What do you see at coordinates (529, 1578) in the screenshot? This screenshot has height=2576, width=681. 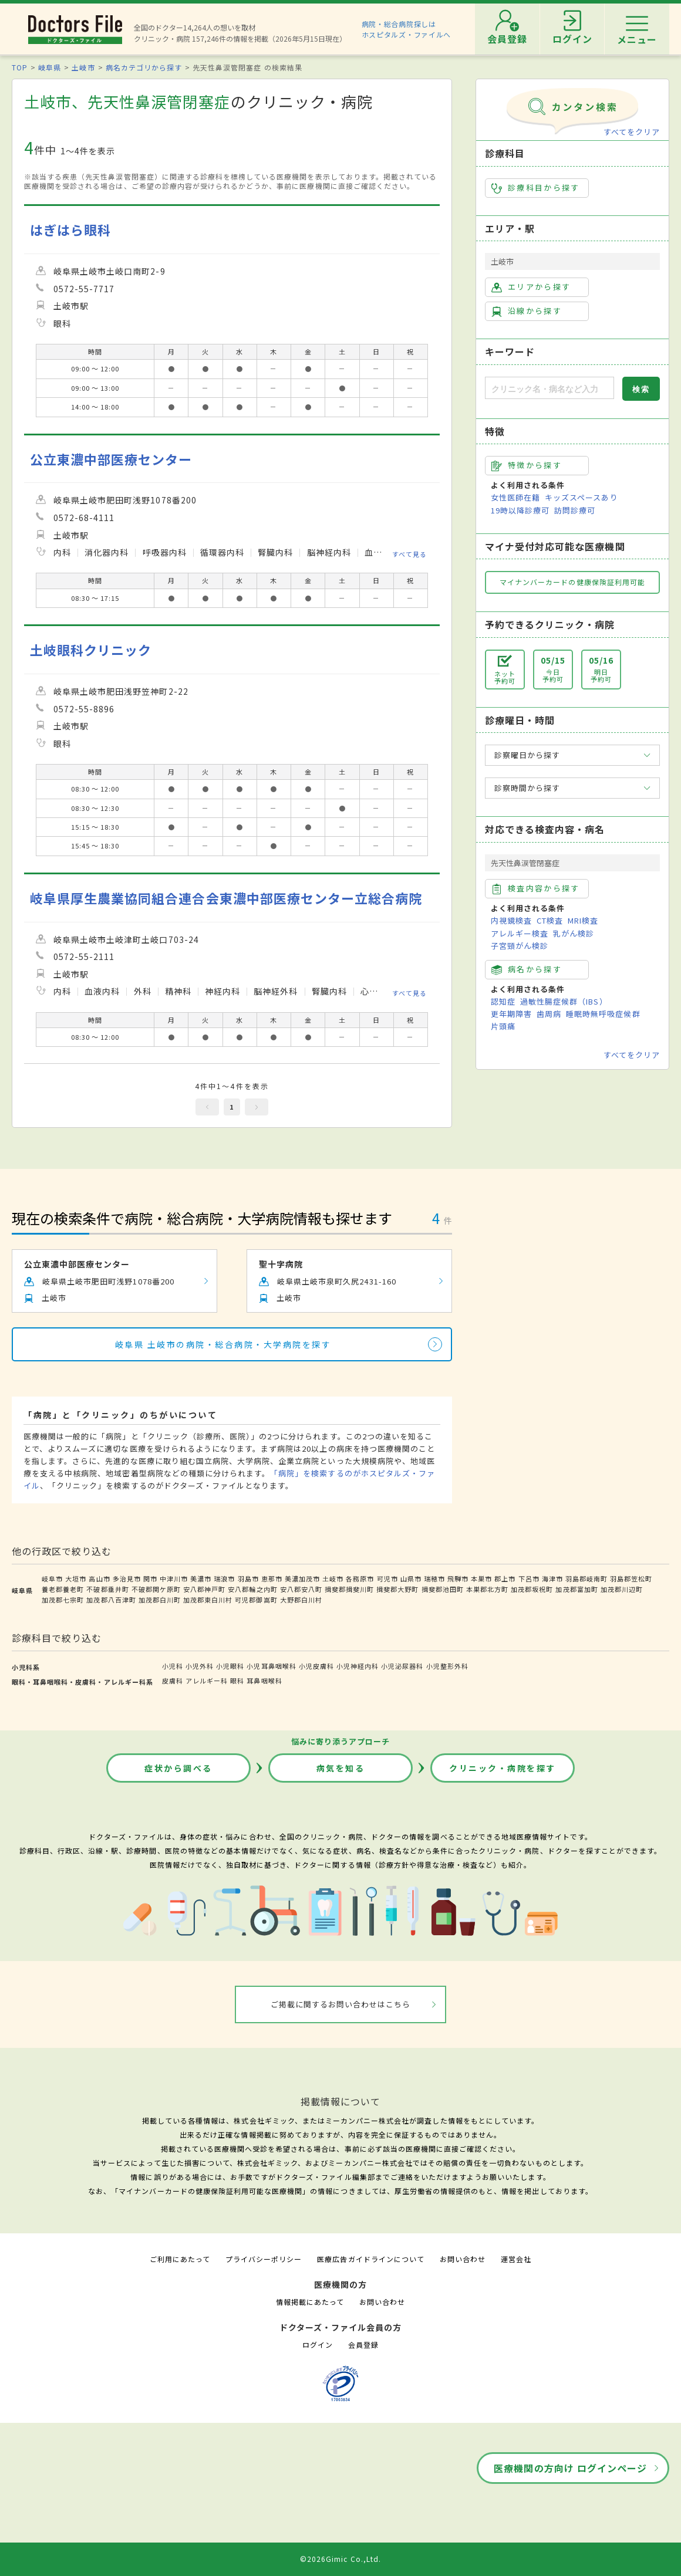 I see `下呂市` at bounding box center [529, 1578].